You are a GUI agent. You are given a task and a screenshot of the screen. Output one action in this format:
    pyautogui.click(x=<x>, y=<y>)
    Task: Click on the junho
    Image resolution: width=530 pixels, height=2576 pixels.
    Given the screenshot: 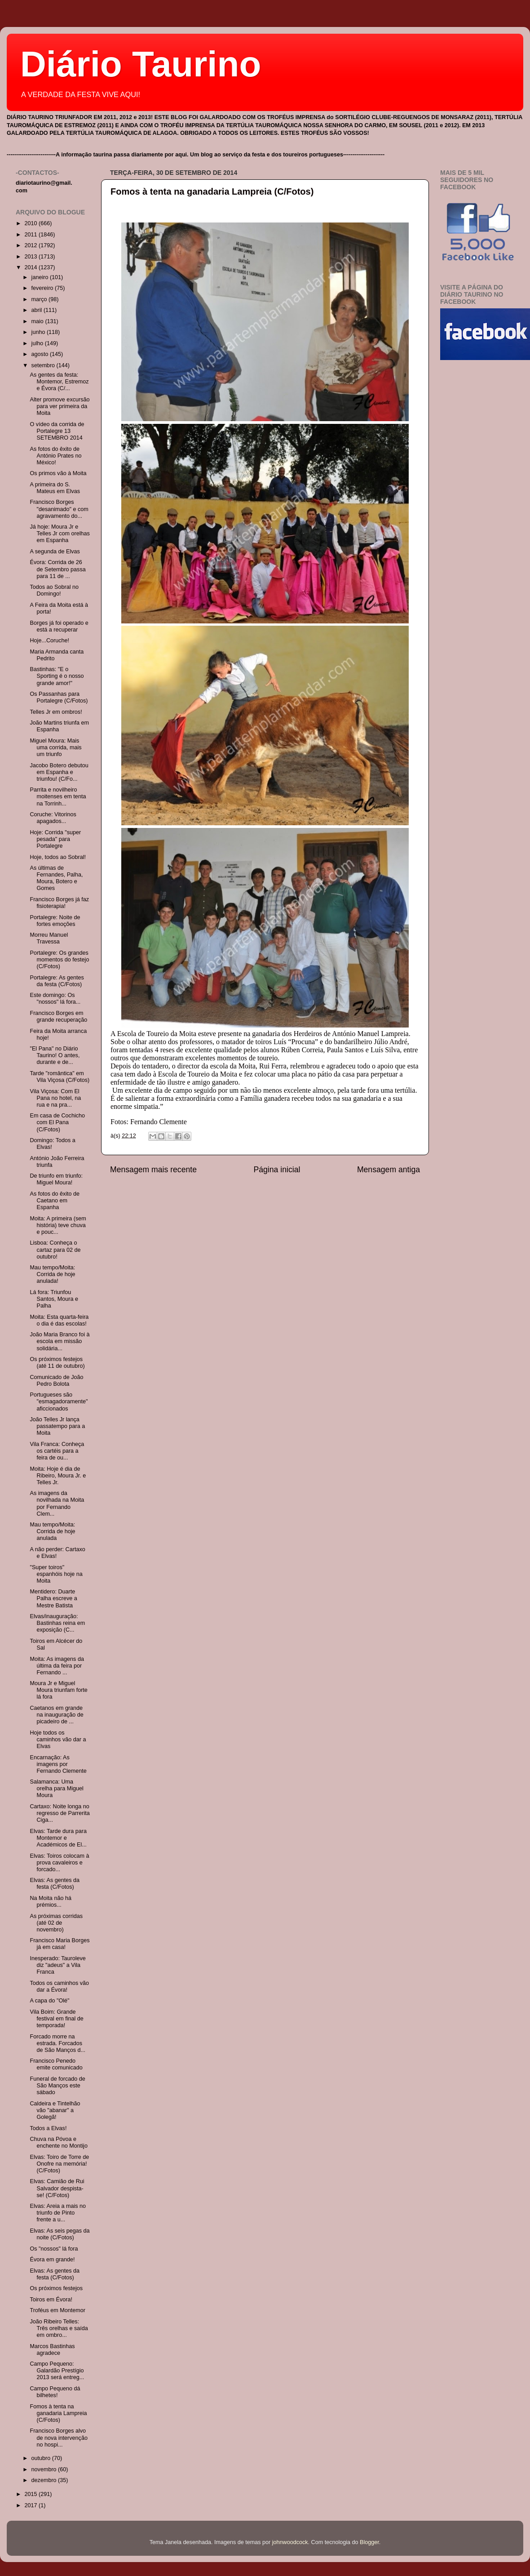 What is the action you would take?
    pyautogui.click(x=39, y=332)
    